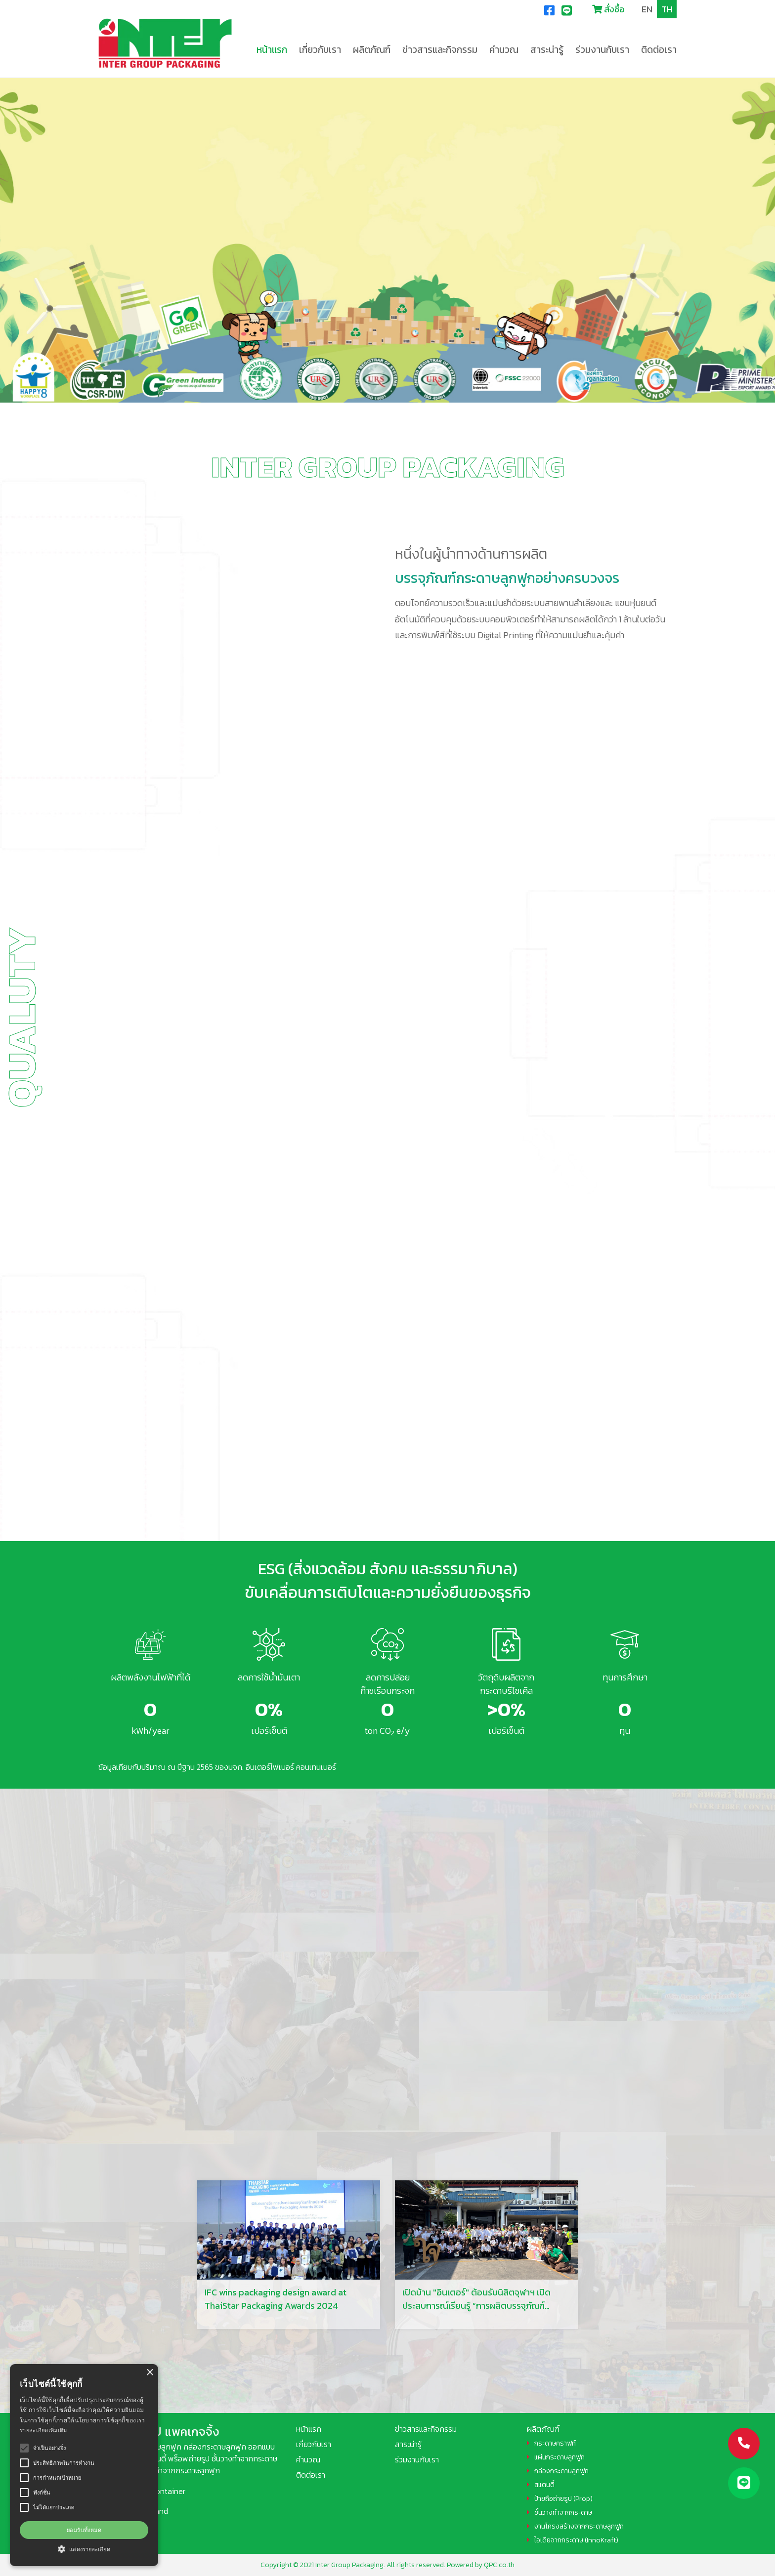 This screenshot has width=775, height=2576. Describe the element at coordinates (579, 2526) in the screenshot. I see `งานโครงสร้างจากกระดาษลูกฟูก` at that location.